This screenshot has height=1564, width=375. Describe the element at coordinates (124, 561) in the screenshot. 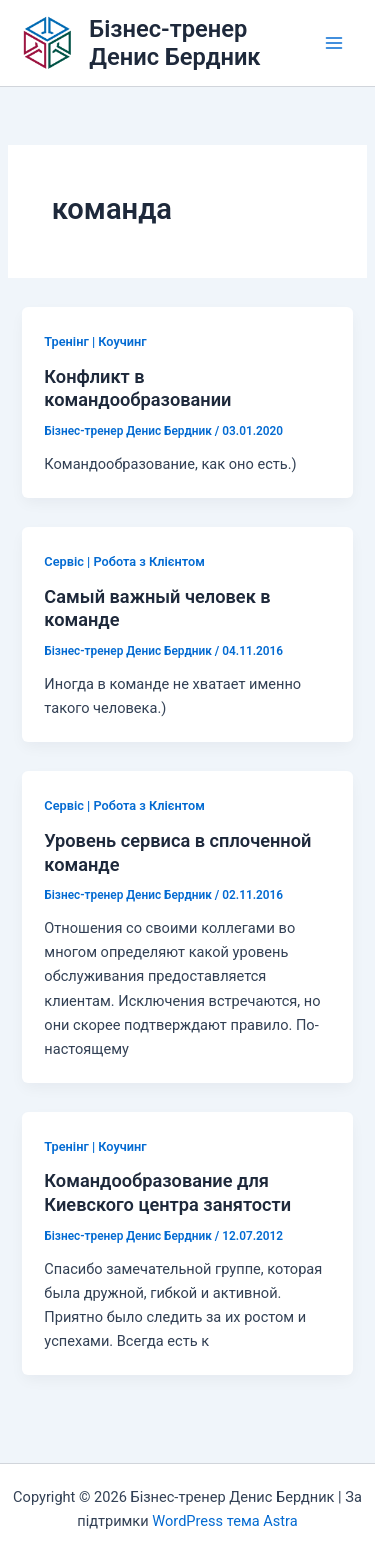

I see `Сервіс | Робота з Клієнтом` at that location.